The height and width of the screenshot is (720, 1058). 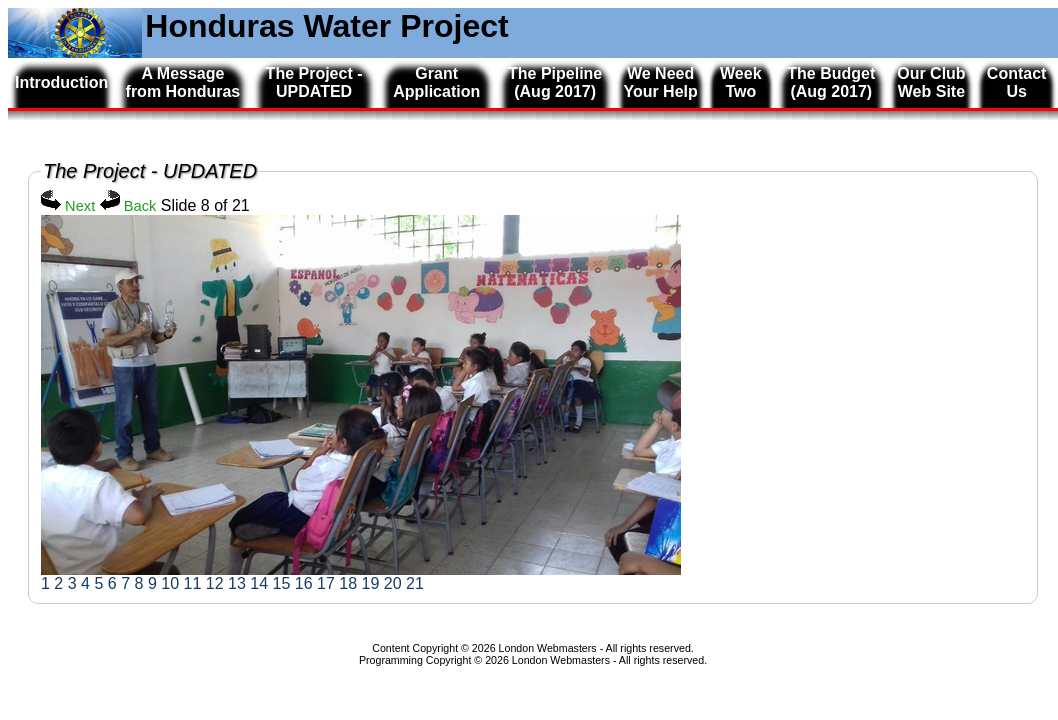 I want to click on The Project - UPDATED, so click(x=314, y=82).